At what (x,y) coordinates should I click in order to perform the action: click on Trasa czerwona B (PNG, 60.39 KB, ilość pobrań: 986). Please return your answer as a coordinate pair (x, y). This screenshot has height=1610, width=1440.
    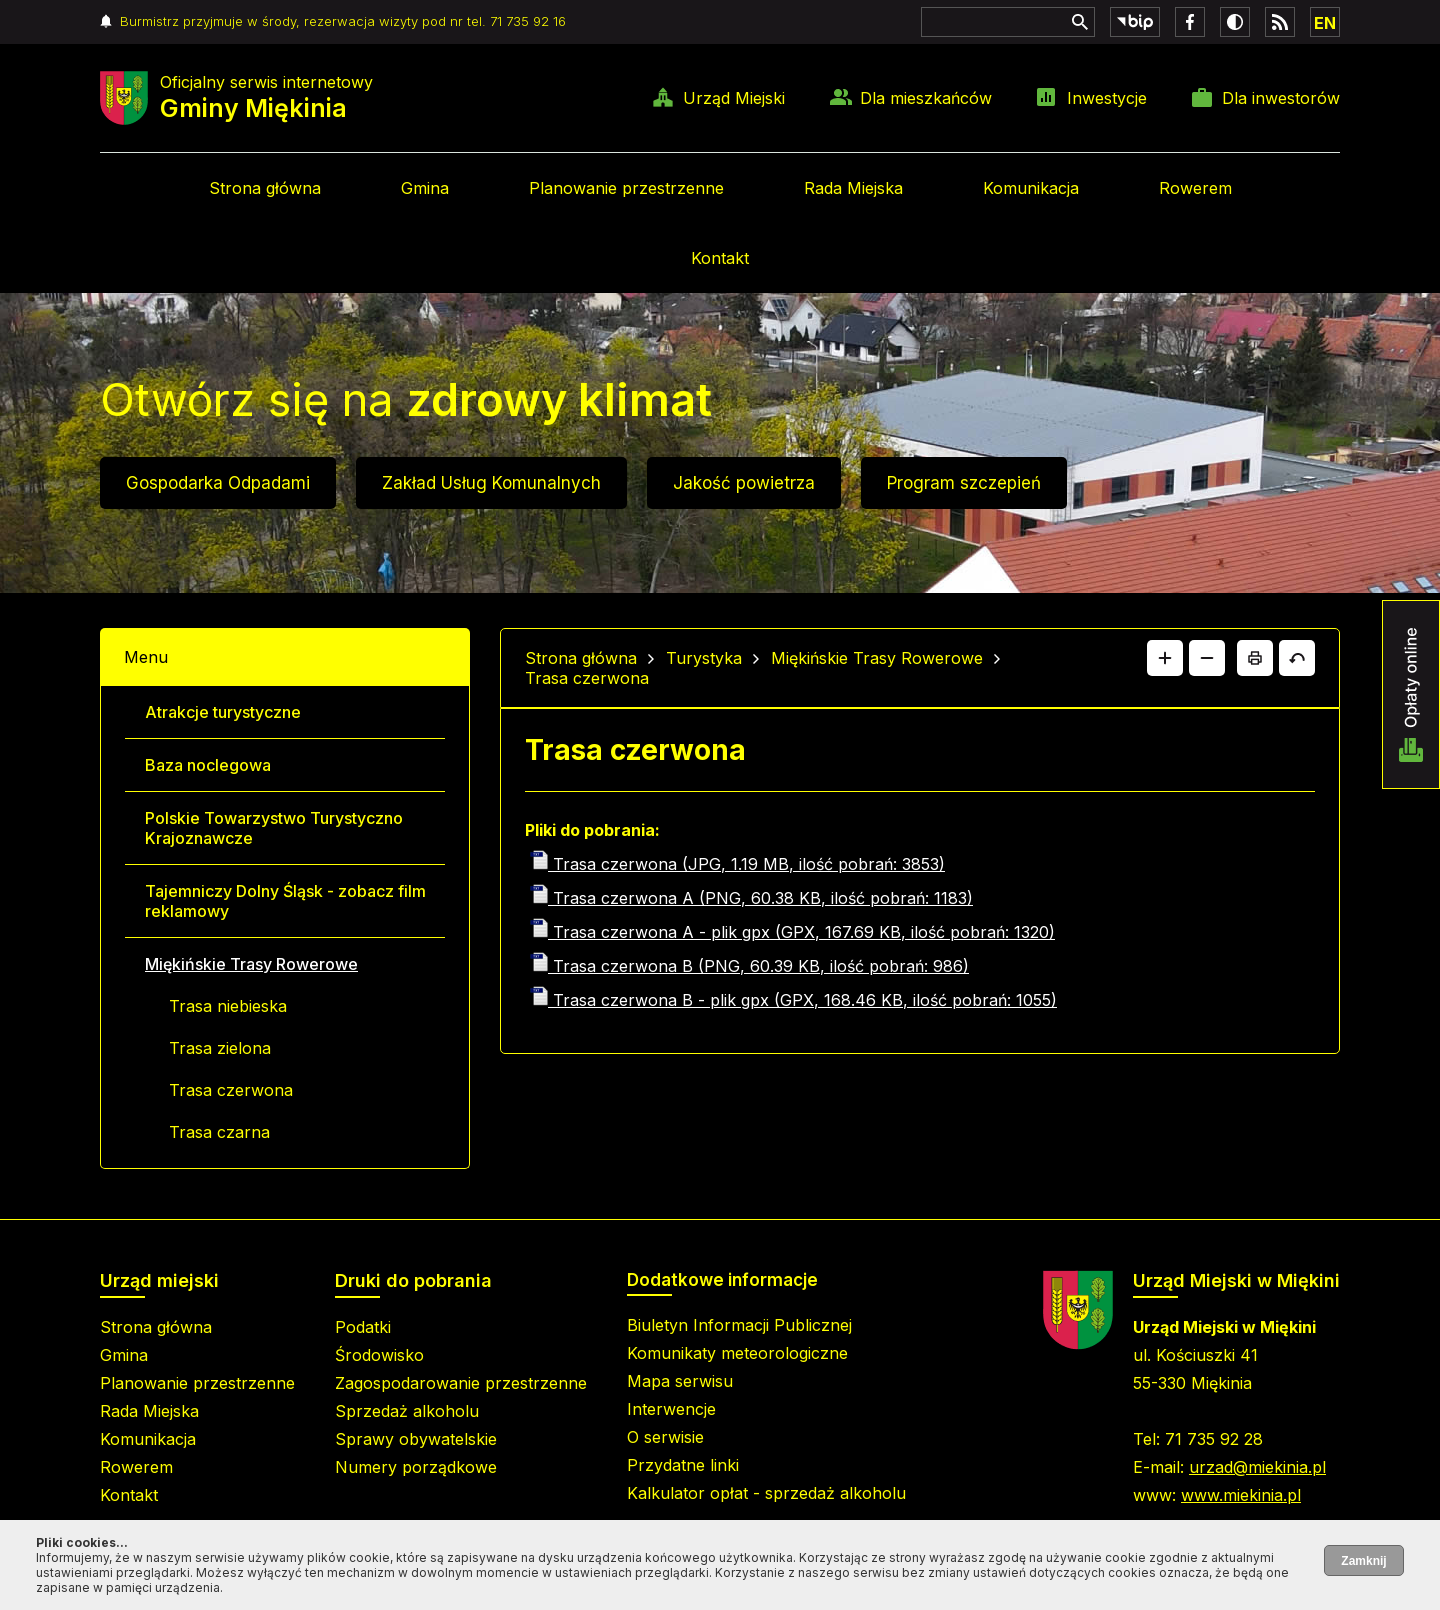
    Looking at the image, I should click on (749, 966).